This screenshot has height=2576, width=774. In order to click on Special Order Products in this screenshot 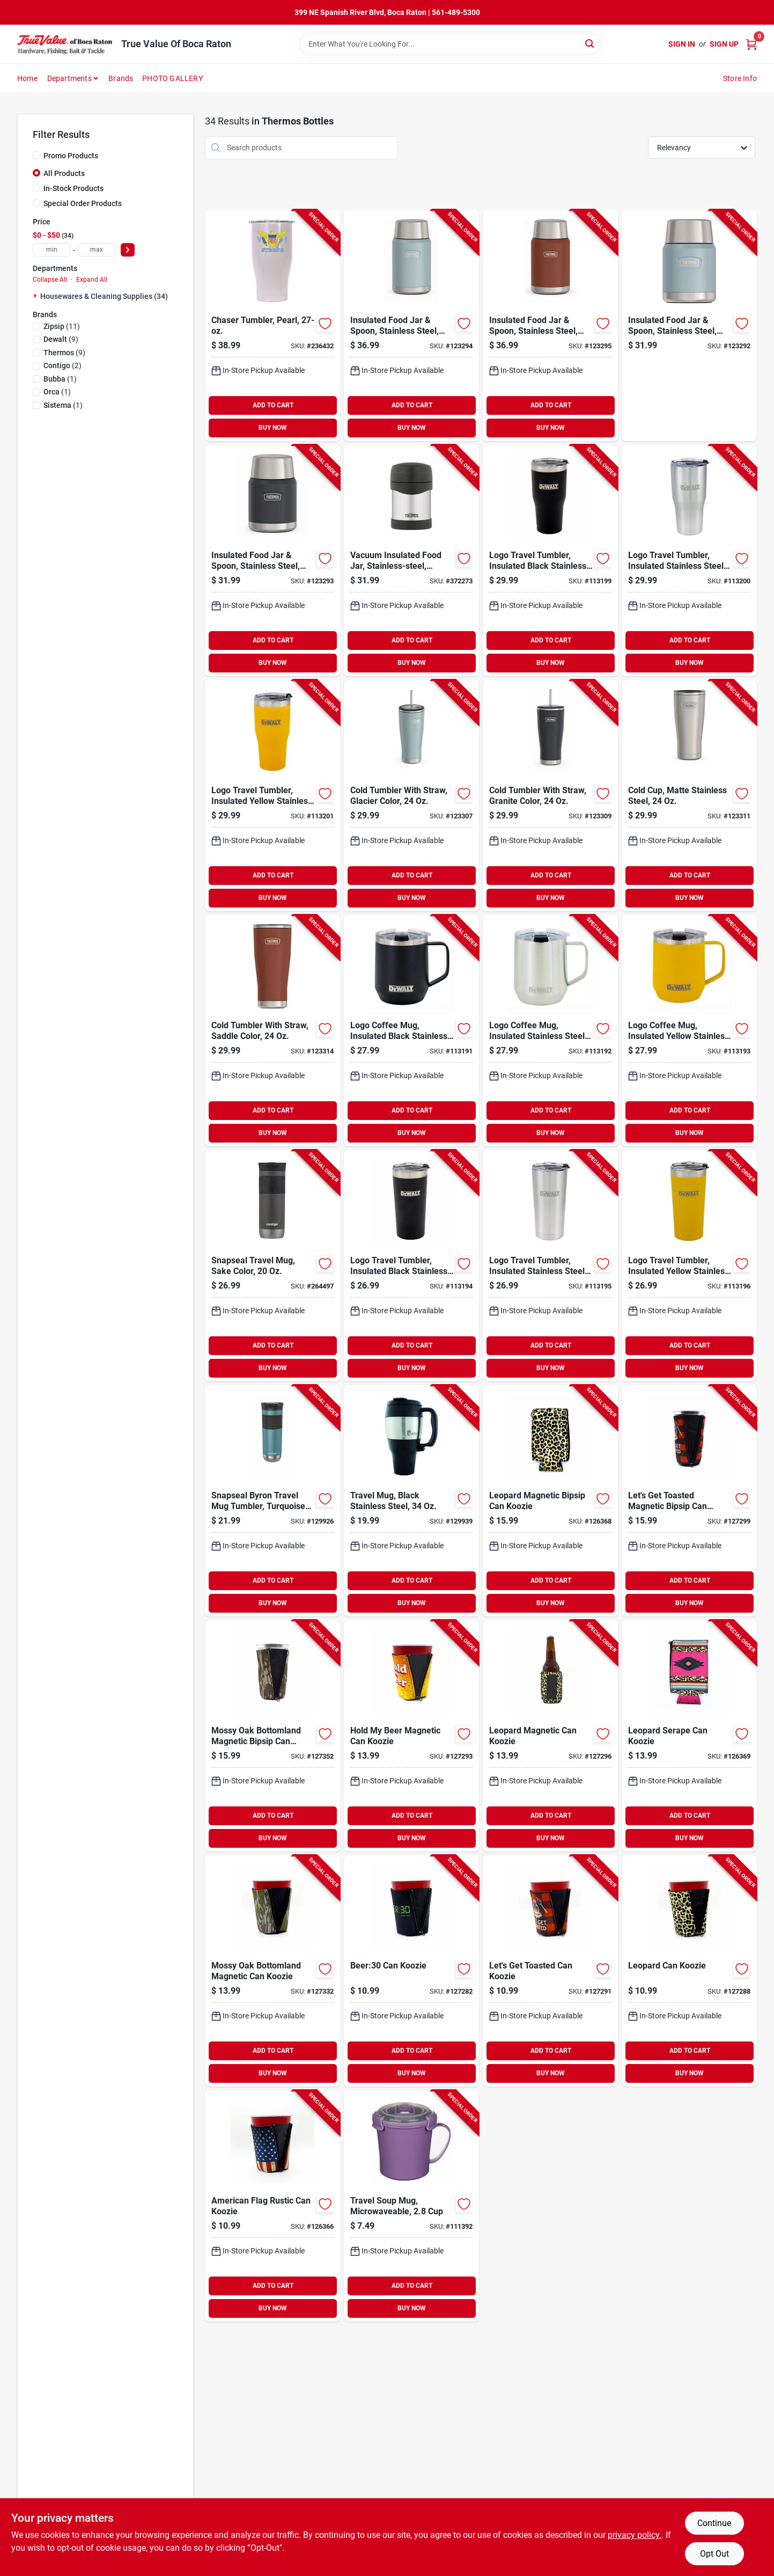, I will do `click(82, 203)`.